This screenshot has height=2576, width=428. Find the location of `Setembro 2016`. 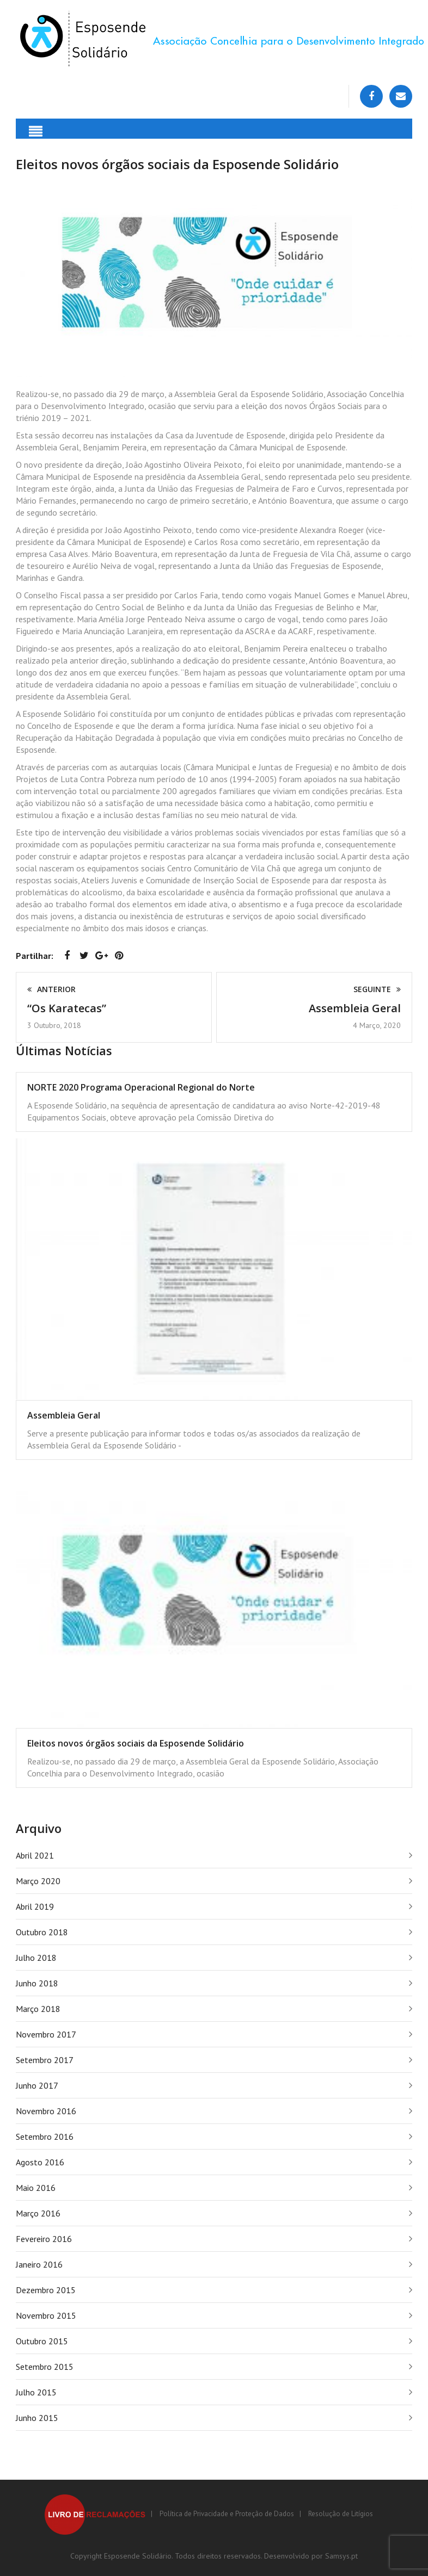

Setembro 2016 is located at coordinates (45, 2136).